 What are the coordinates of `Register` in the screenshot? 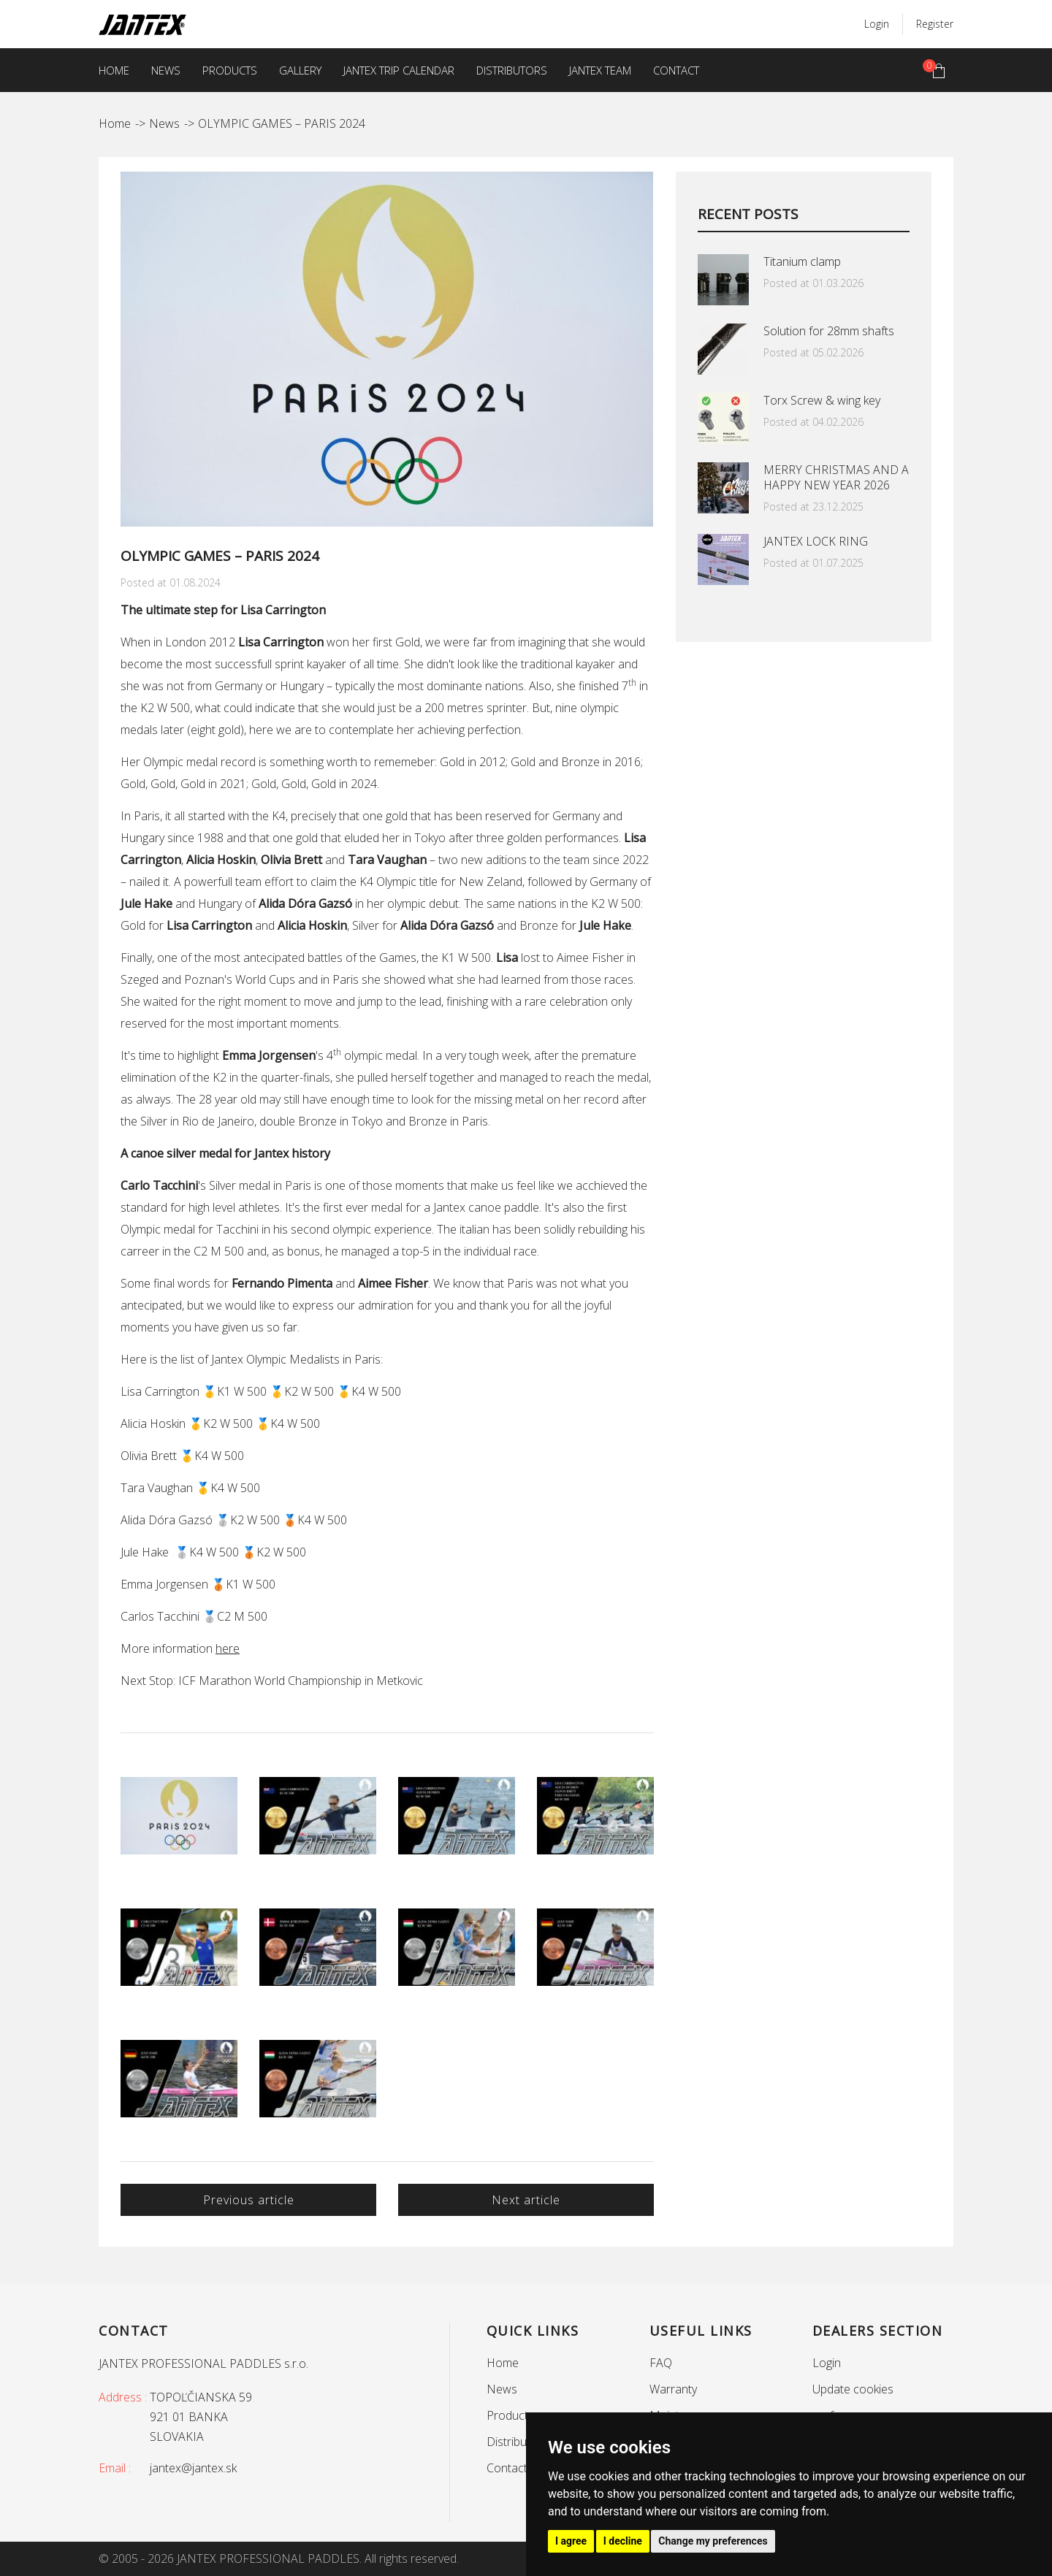 It's located at (934, 24).